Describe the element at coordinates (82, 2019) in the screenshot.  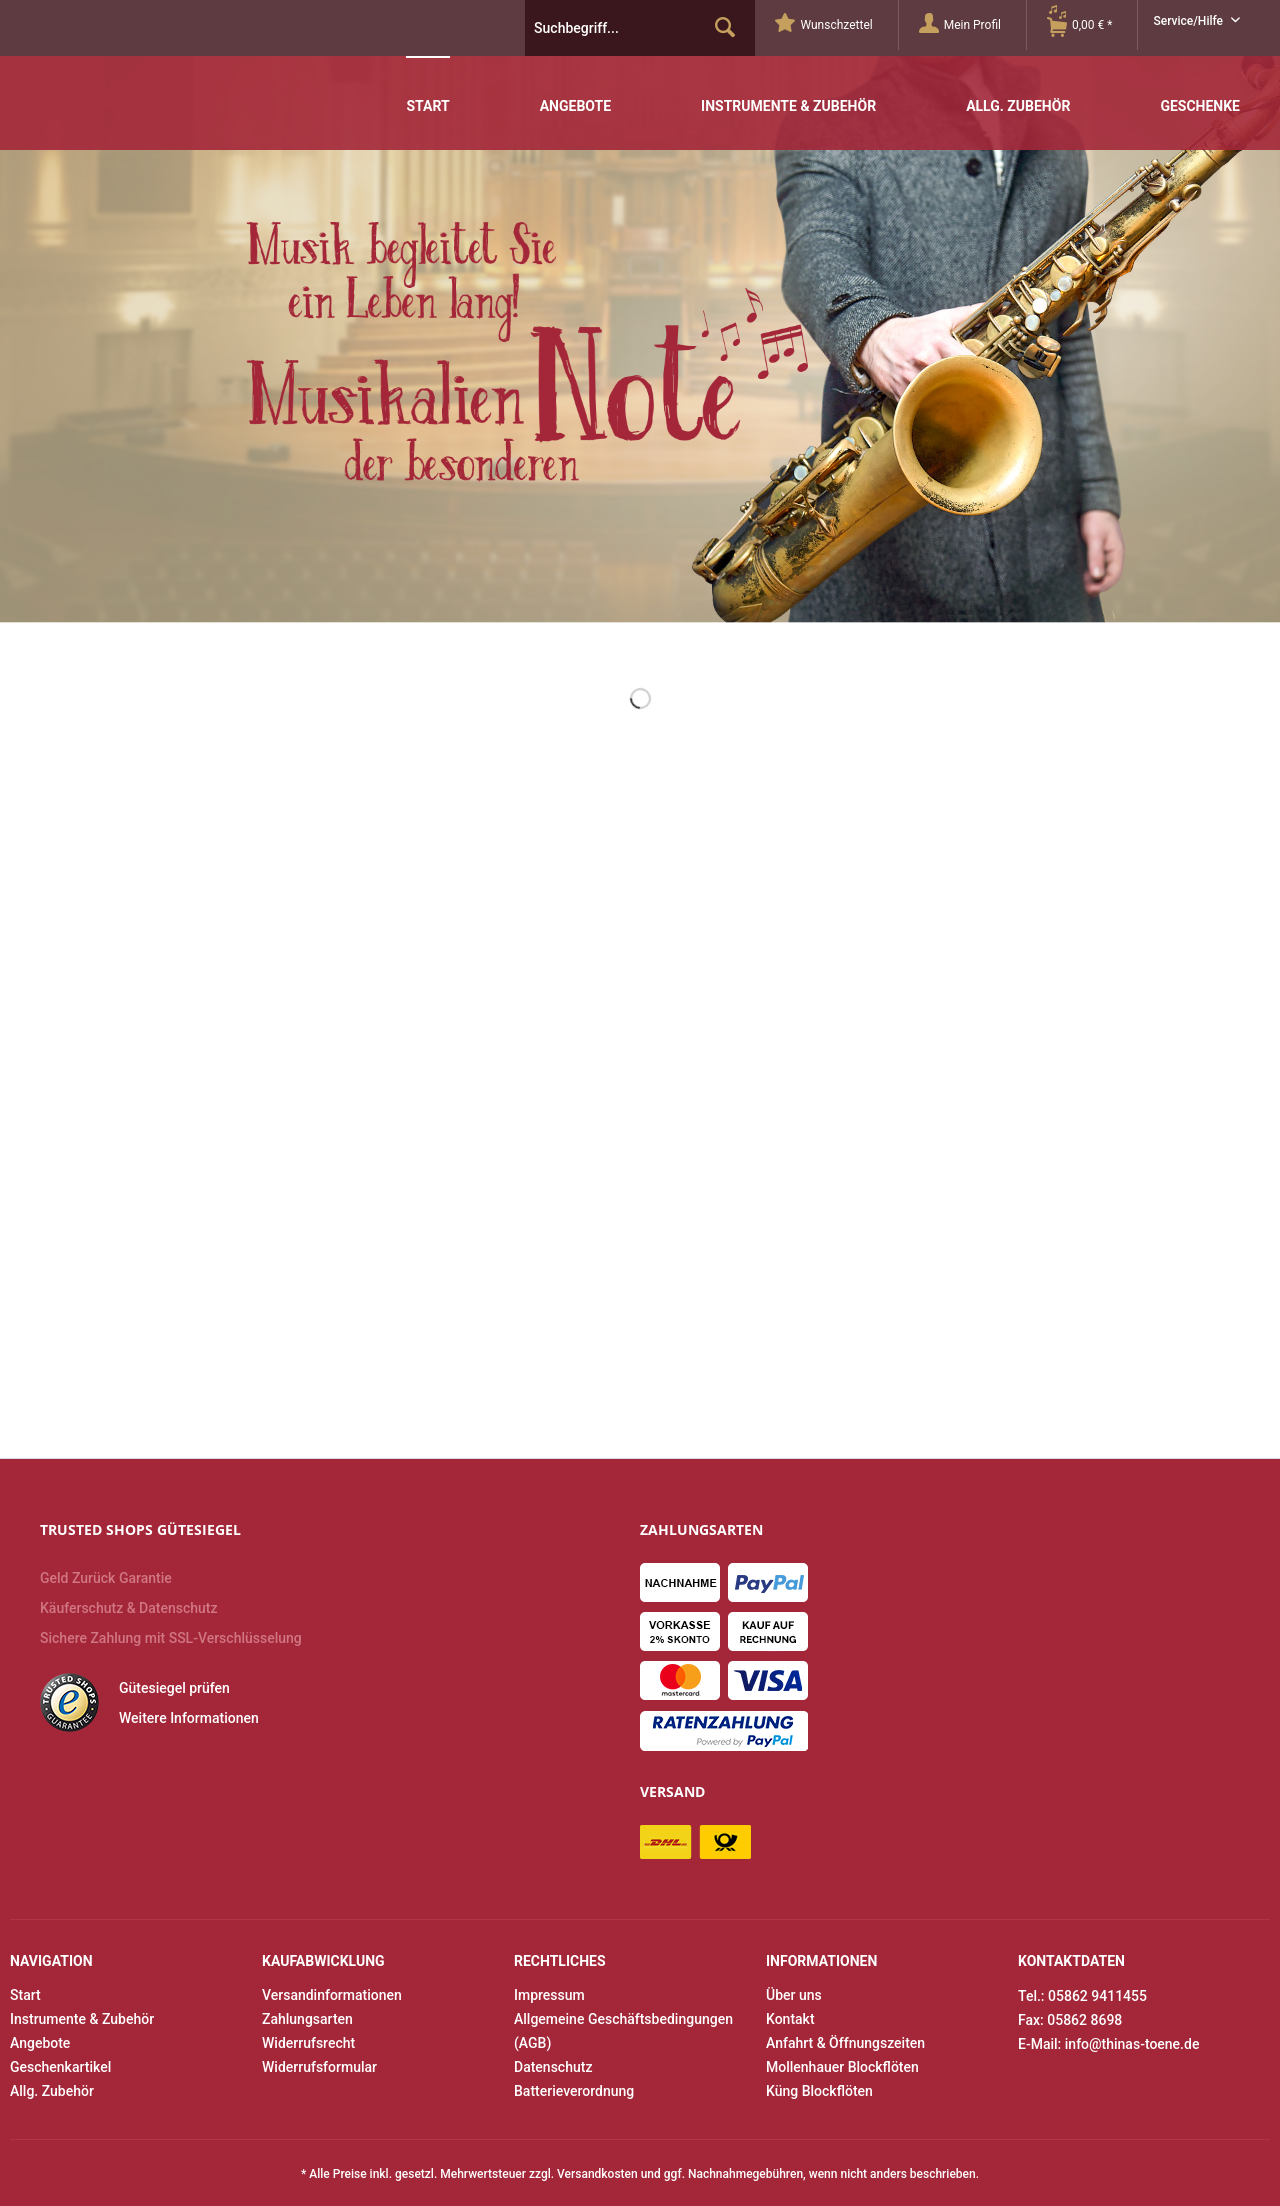
I see `Instrumente & Zubehör` at that location.